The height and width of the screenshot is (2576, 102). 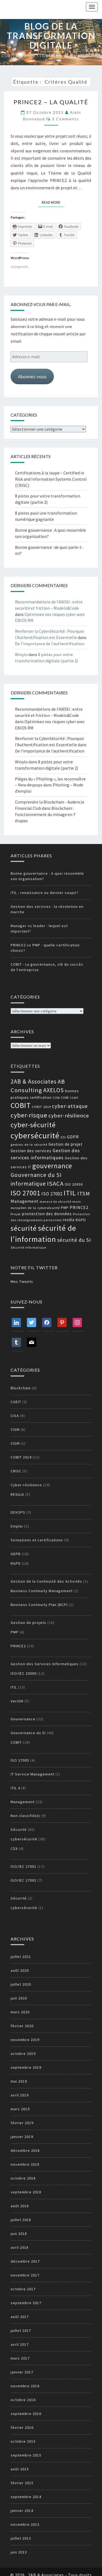 What do you see at coordinates (36, 1175) in the screenshot?
I see `Gouvernance du SI [Gouvernance du SI (26 éléments)]` at bounding box center [36, 1175].